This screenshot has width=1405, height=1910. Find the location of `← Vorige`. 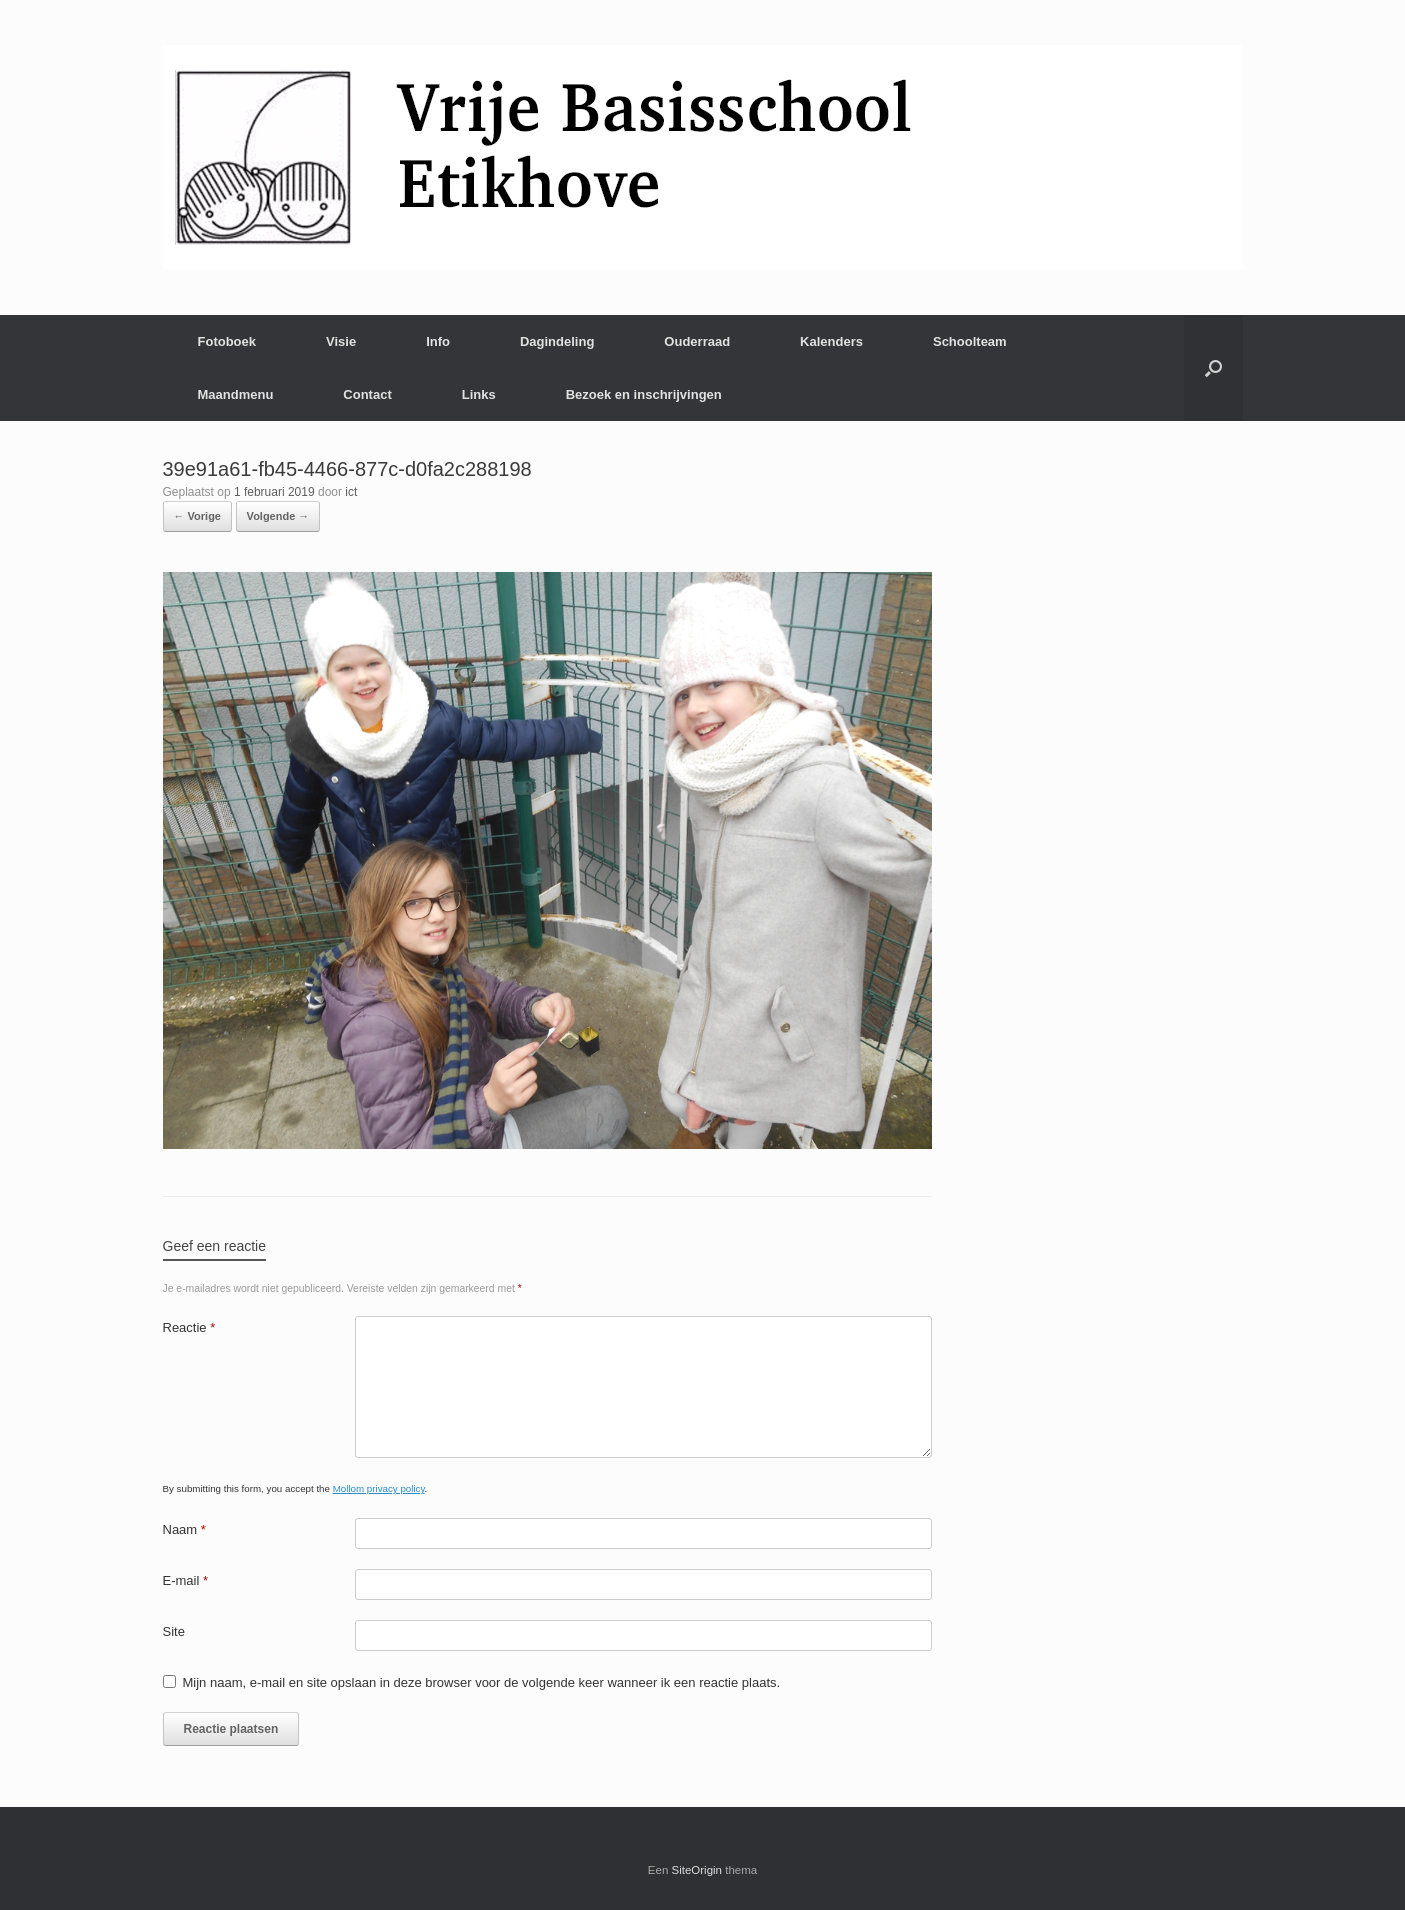

← Vorige is located at coordinates (197, 516).